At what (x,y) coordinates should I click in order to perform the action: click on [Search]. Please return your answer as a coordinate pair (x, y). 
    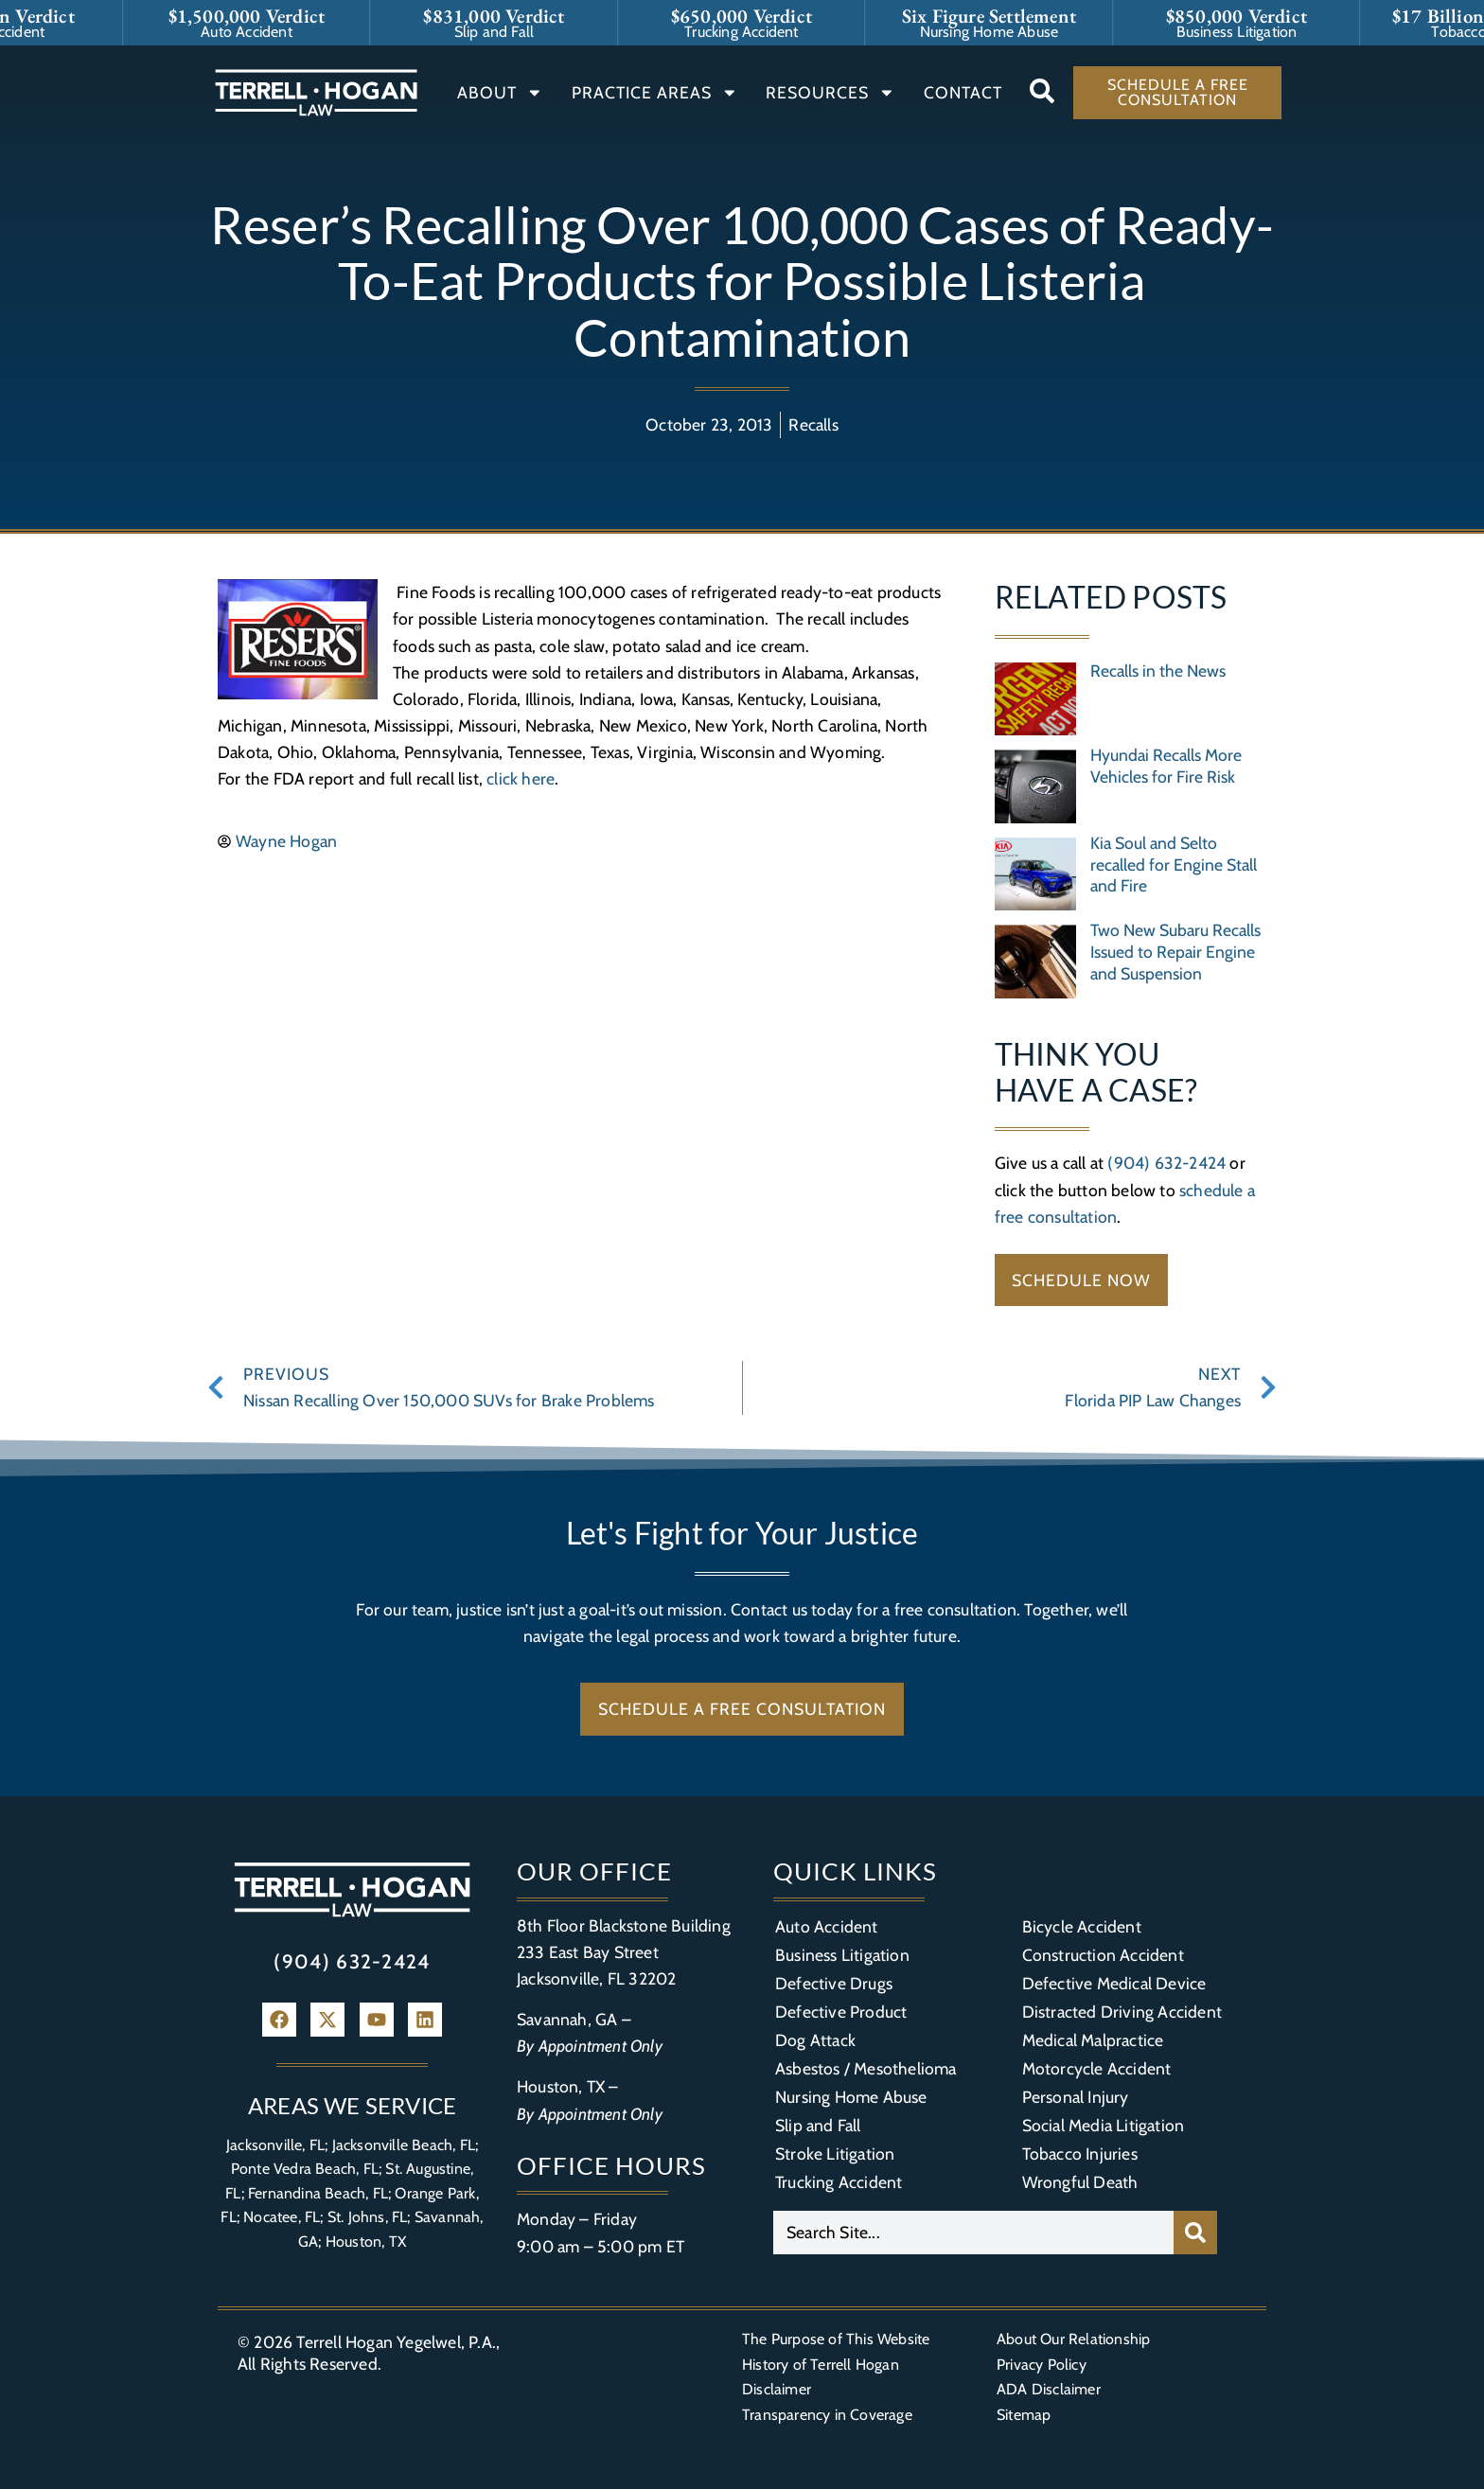
    Looking at the image, I should click on (1195, 2232).